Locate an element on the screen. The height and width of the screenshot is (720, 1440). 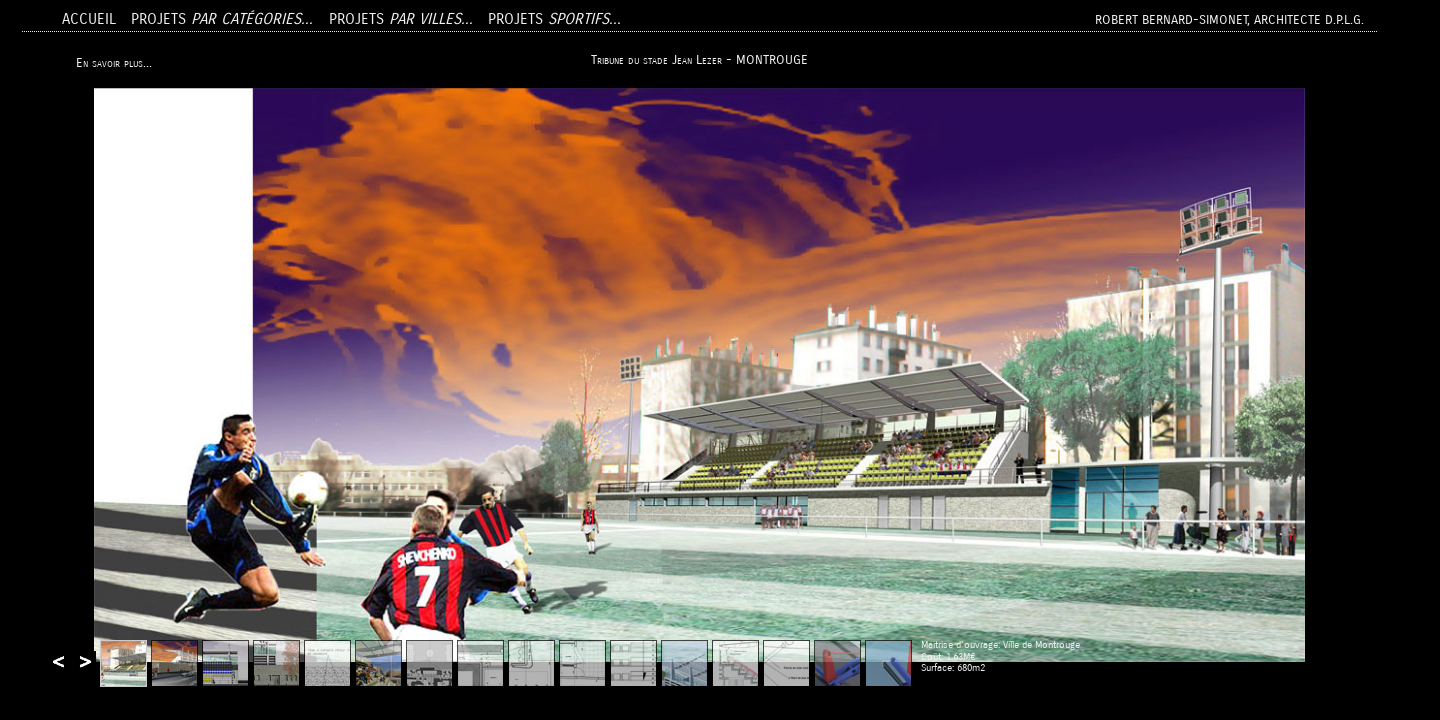
Accueil is located at coordinates (89, 19).